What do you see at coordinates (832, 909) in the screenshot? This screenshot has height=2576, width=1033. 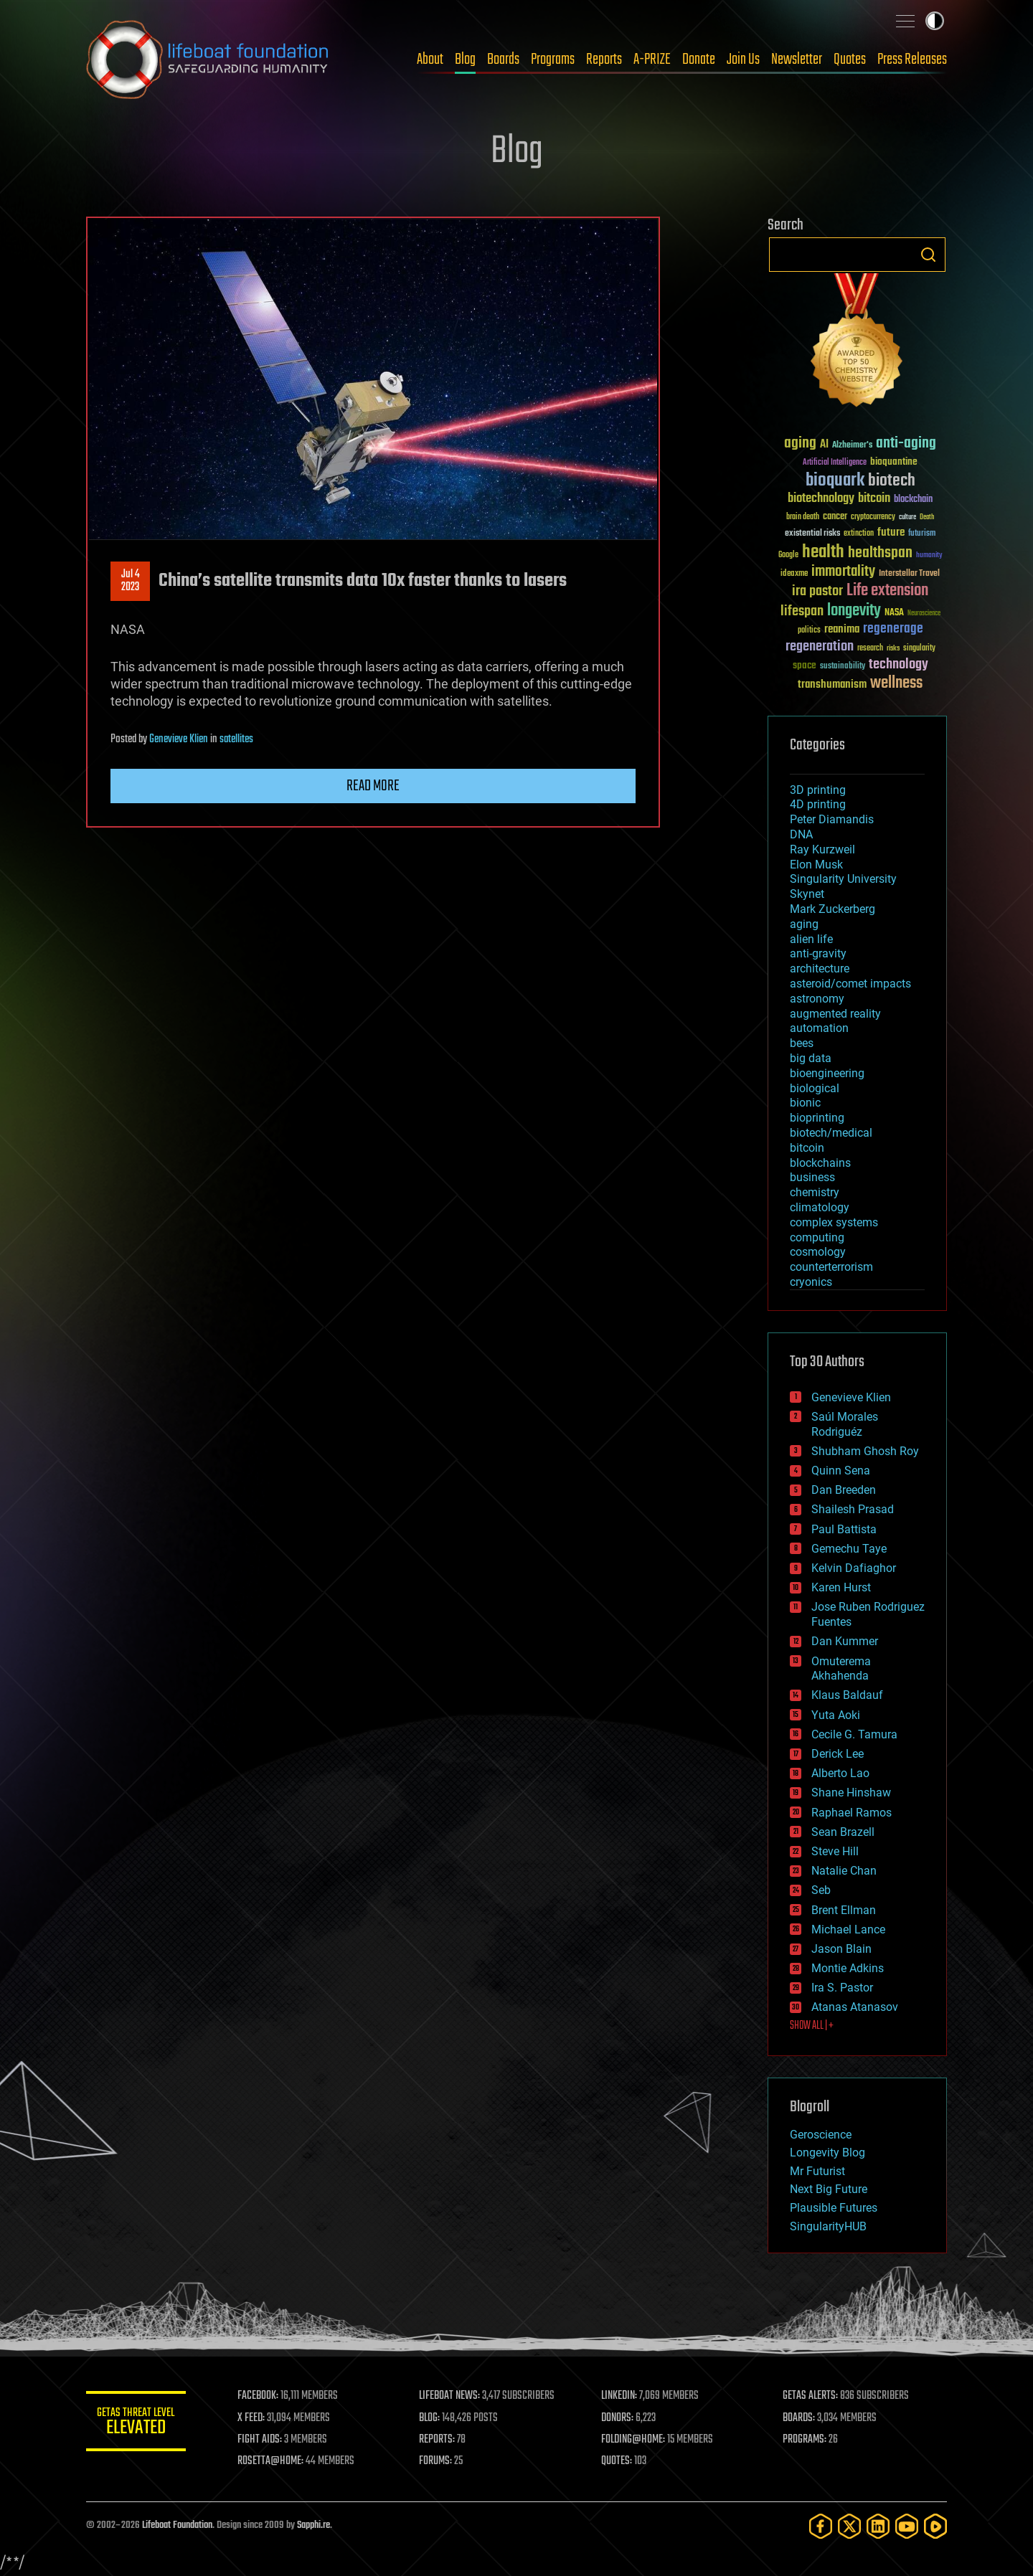 I see `Mark Zuckerberg` at bounding box center [832, 909].